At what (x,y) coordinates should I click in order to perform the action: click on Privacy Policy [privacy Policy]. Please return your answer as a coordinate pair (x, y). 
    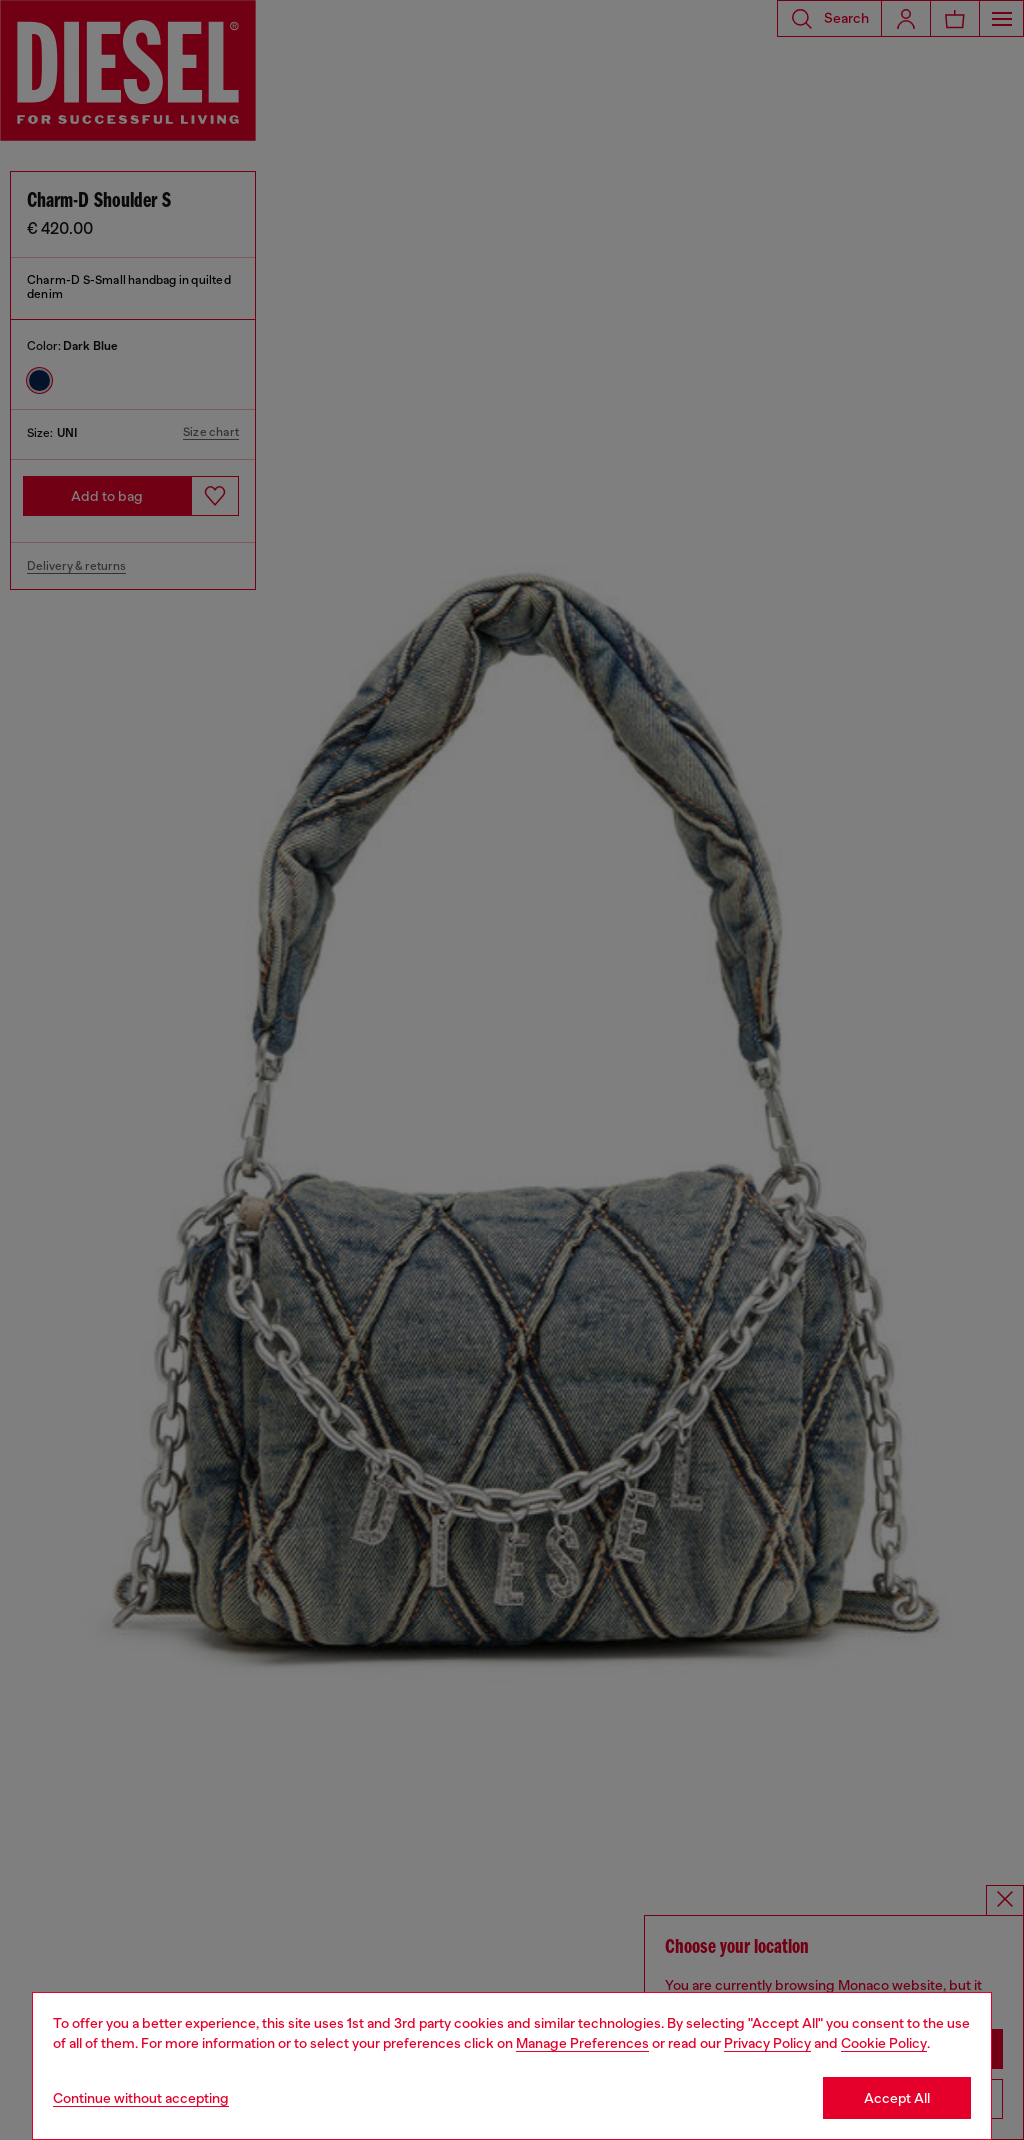
    Looking at the image, I should click on (767, 2043).